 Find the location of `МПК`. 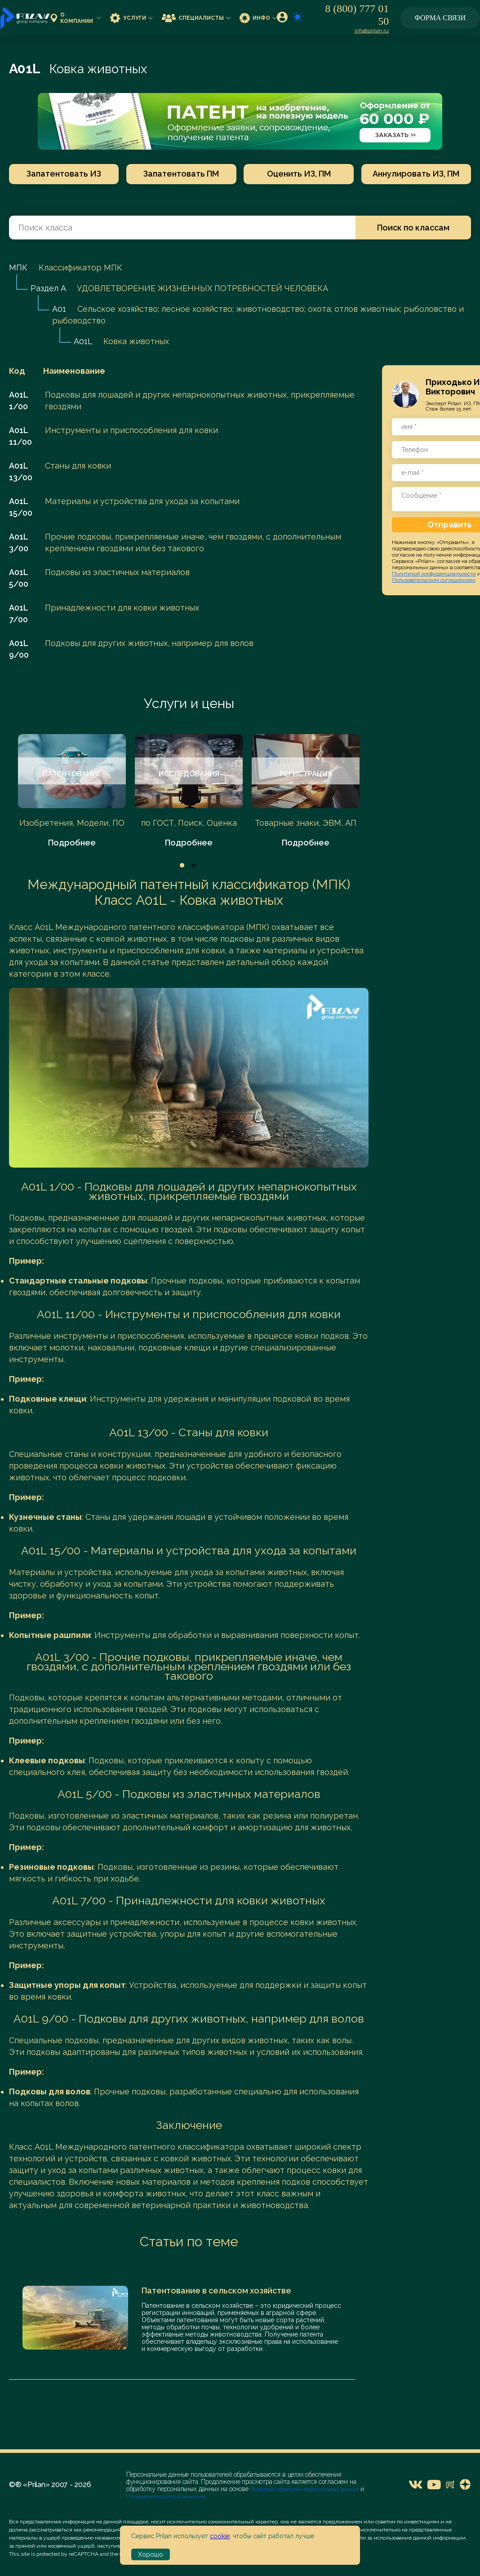

МПК is located at coordinates (18, 267).